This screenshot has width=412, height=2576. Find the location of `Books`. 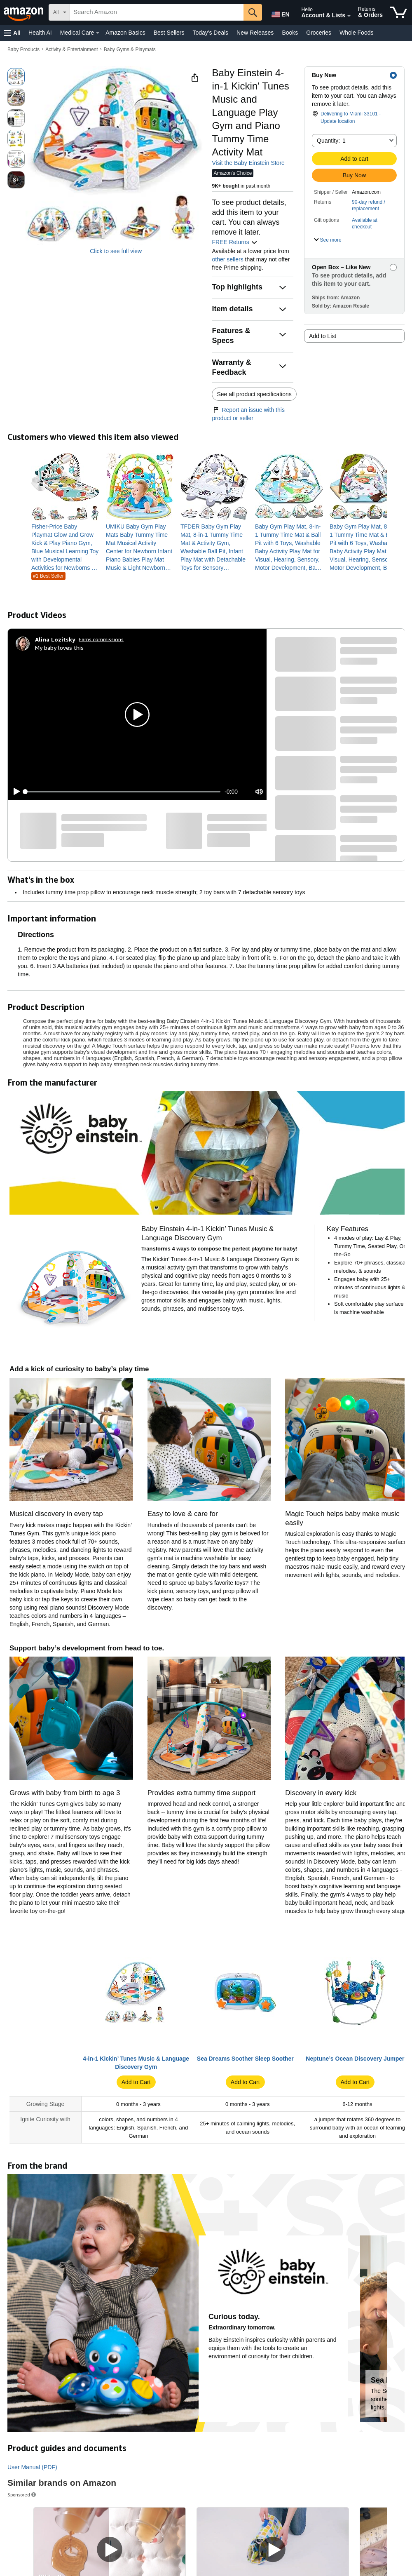

Books is located at coordinates (290, 32).